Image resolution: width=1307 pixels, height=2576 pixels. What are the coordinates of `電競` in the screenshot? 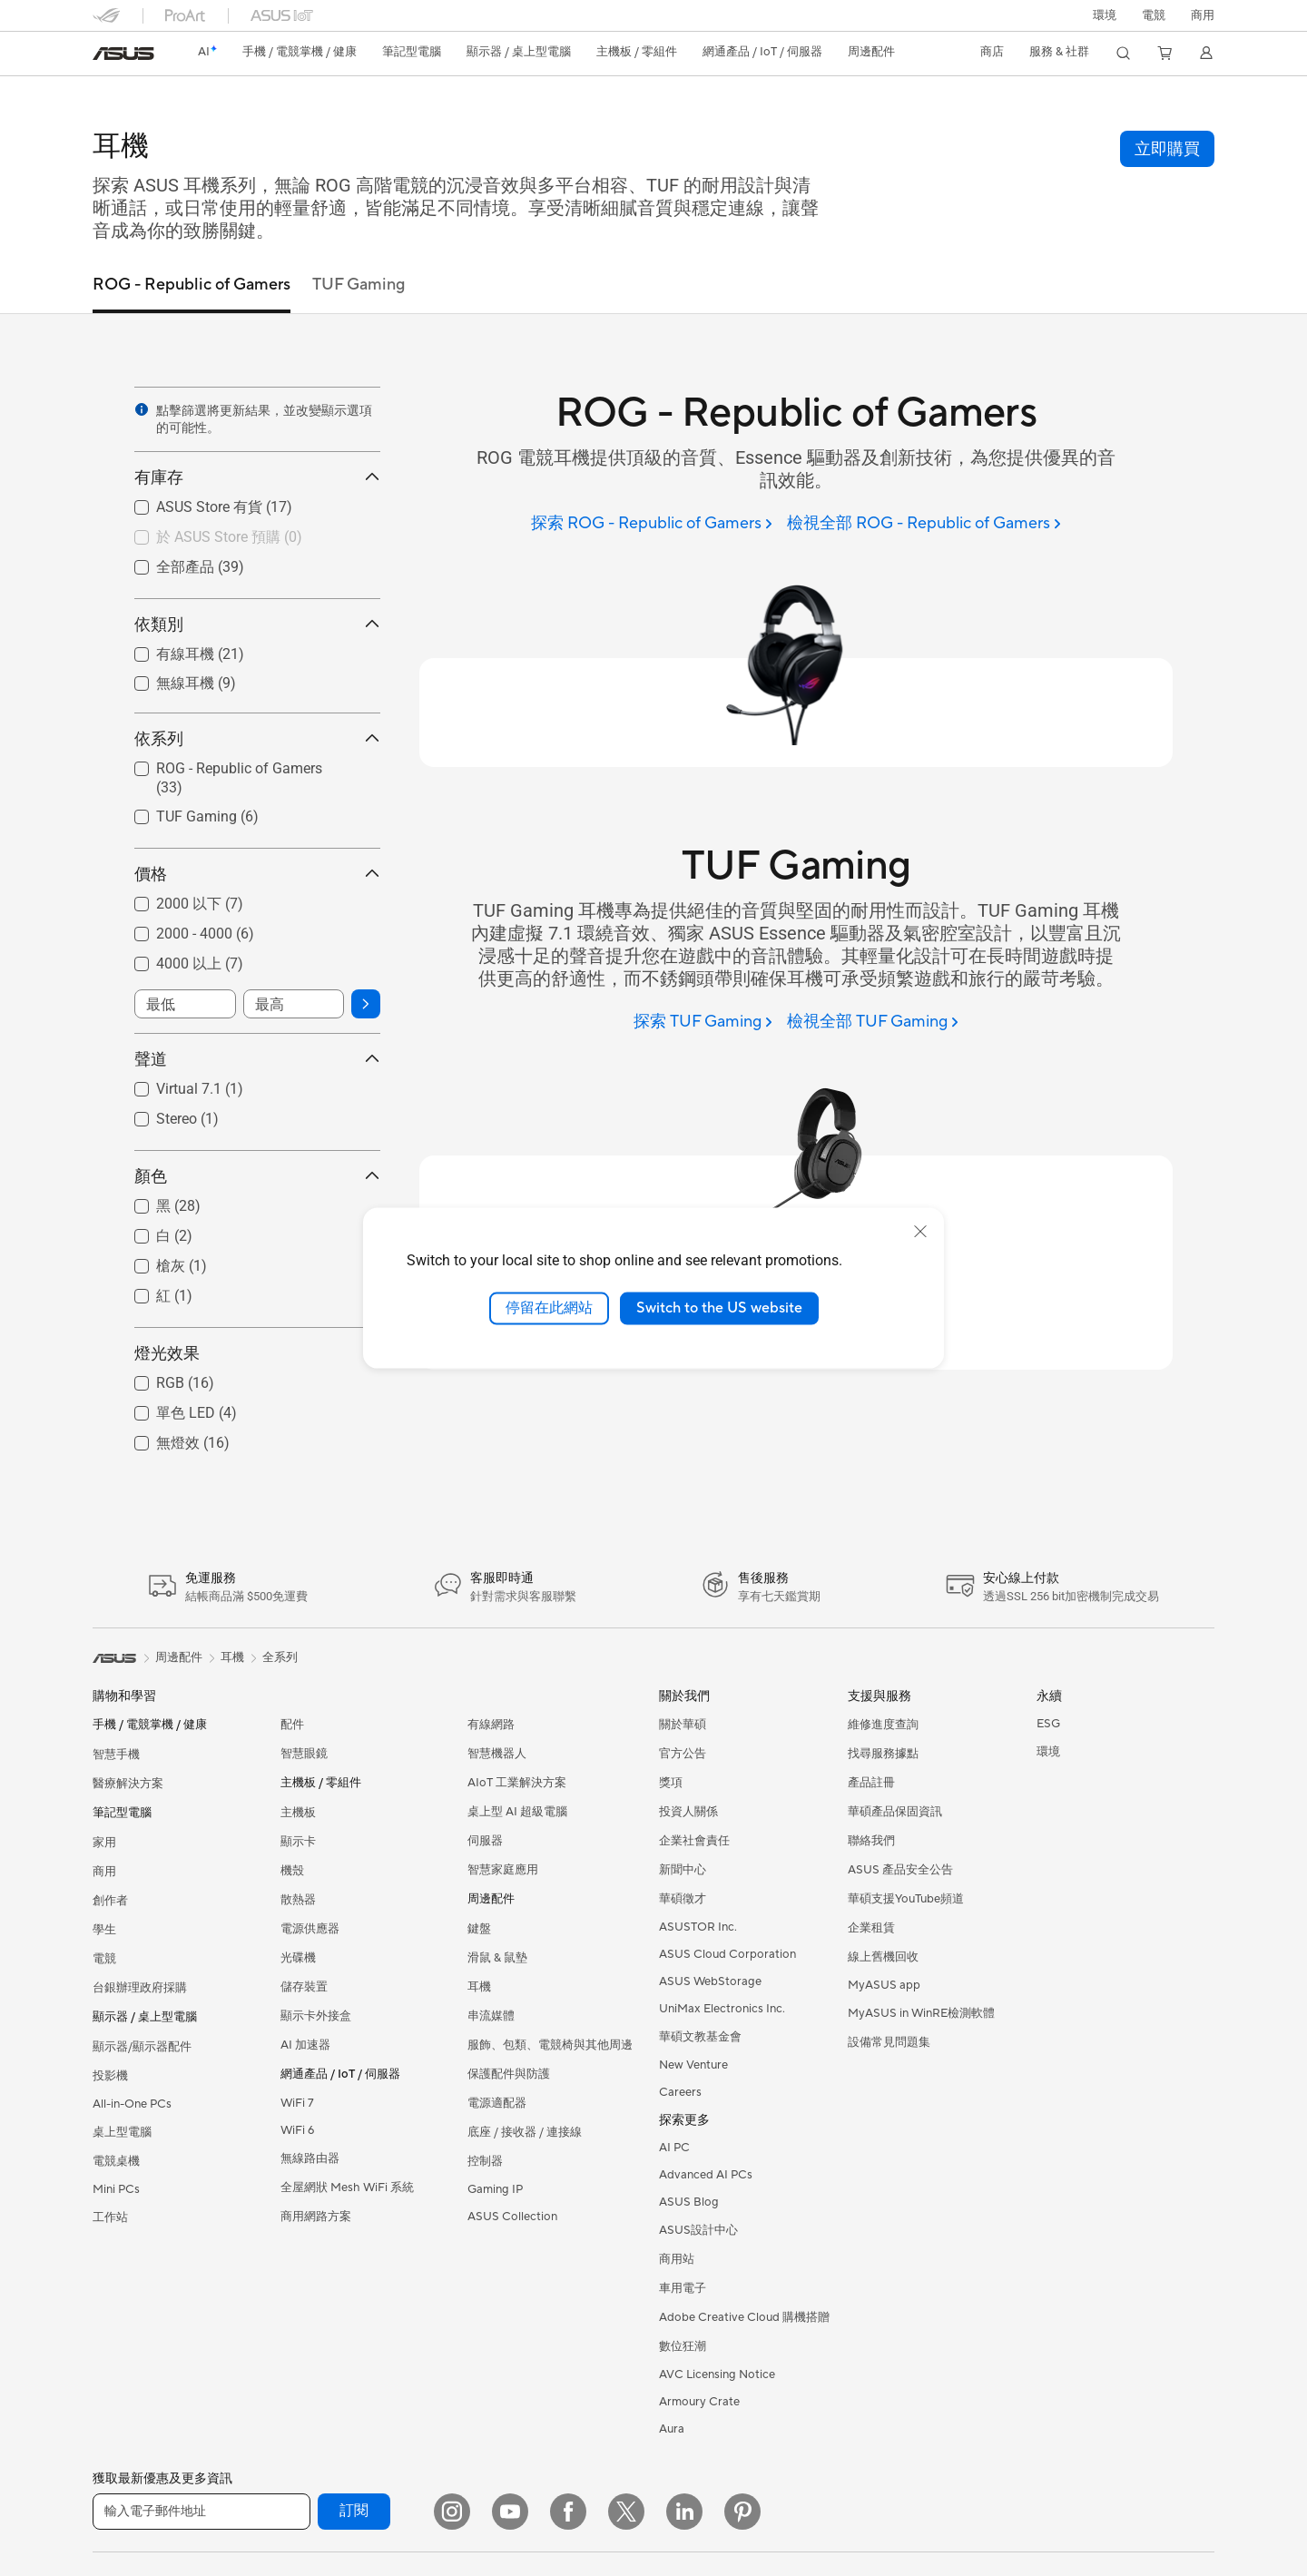 It's located at (104, 1959).